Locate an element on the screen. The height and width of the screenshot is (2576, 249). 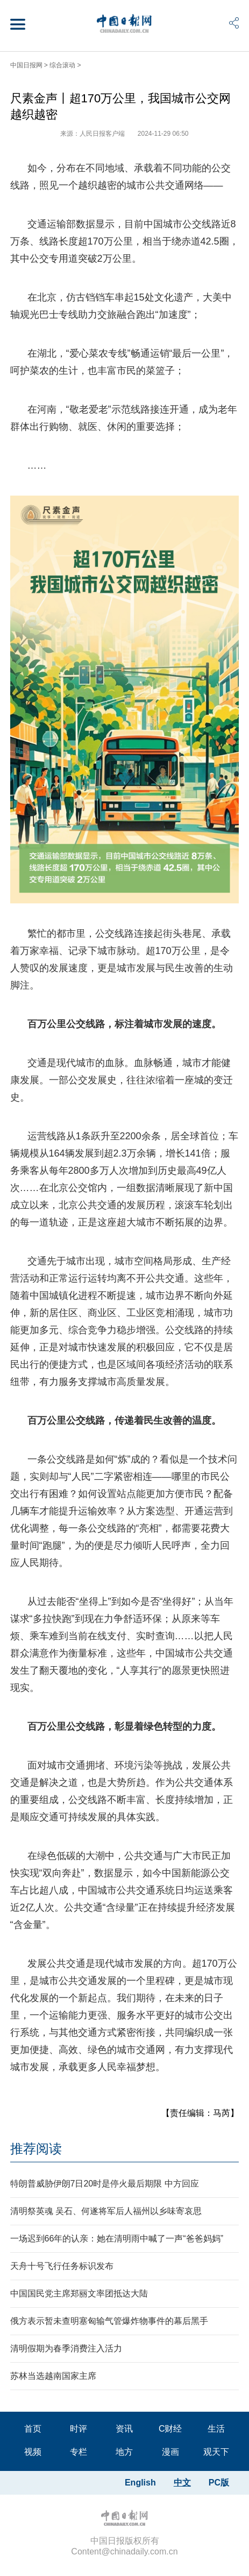
推荐阅读 is located at coordinates (36, 2148).